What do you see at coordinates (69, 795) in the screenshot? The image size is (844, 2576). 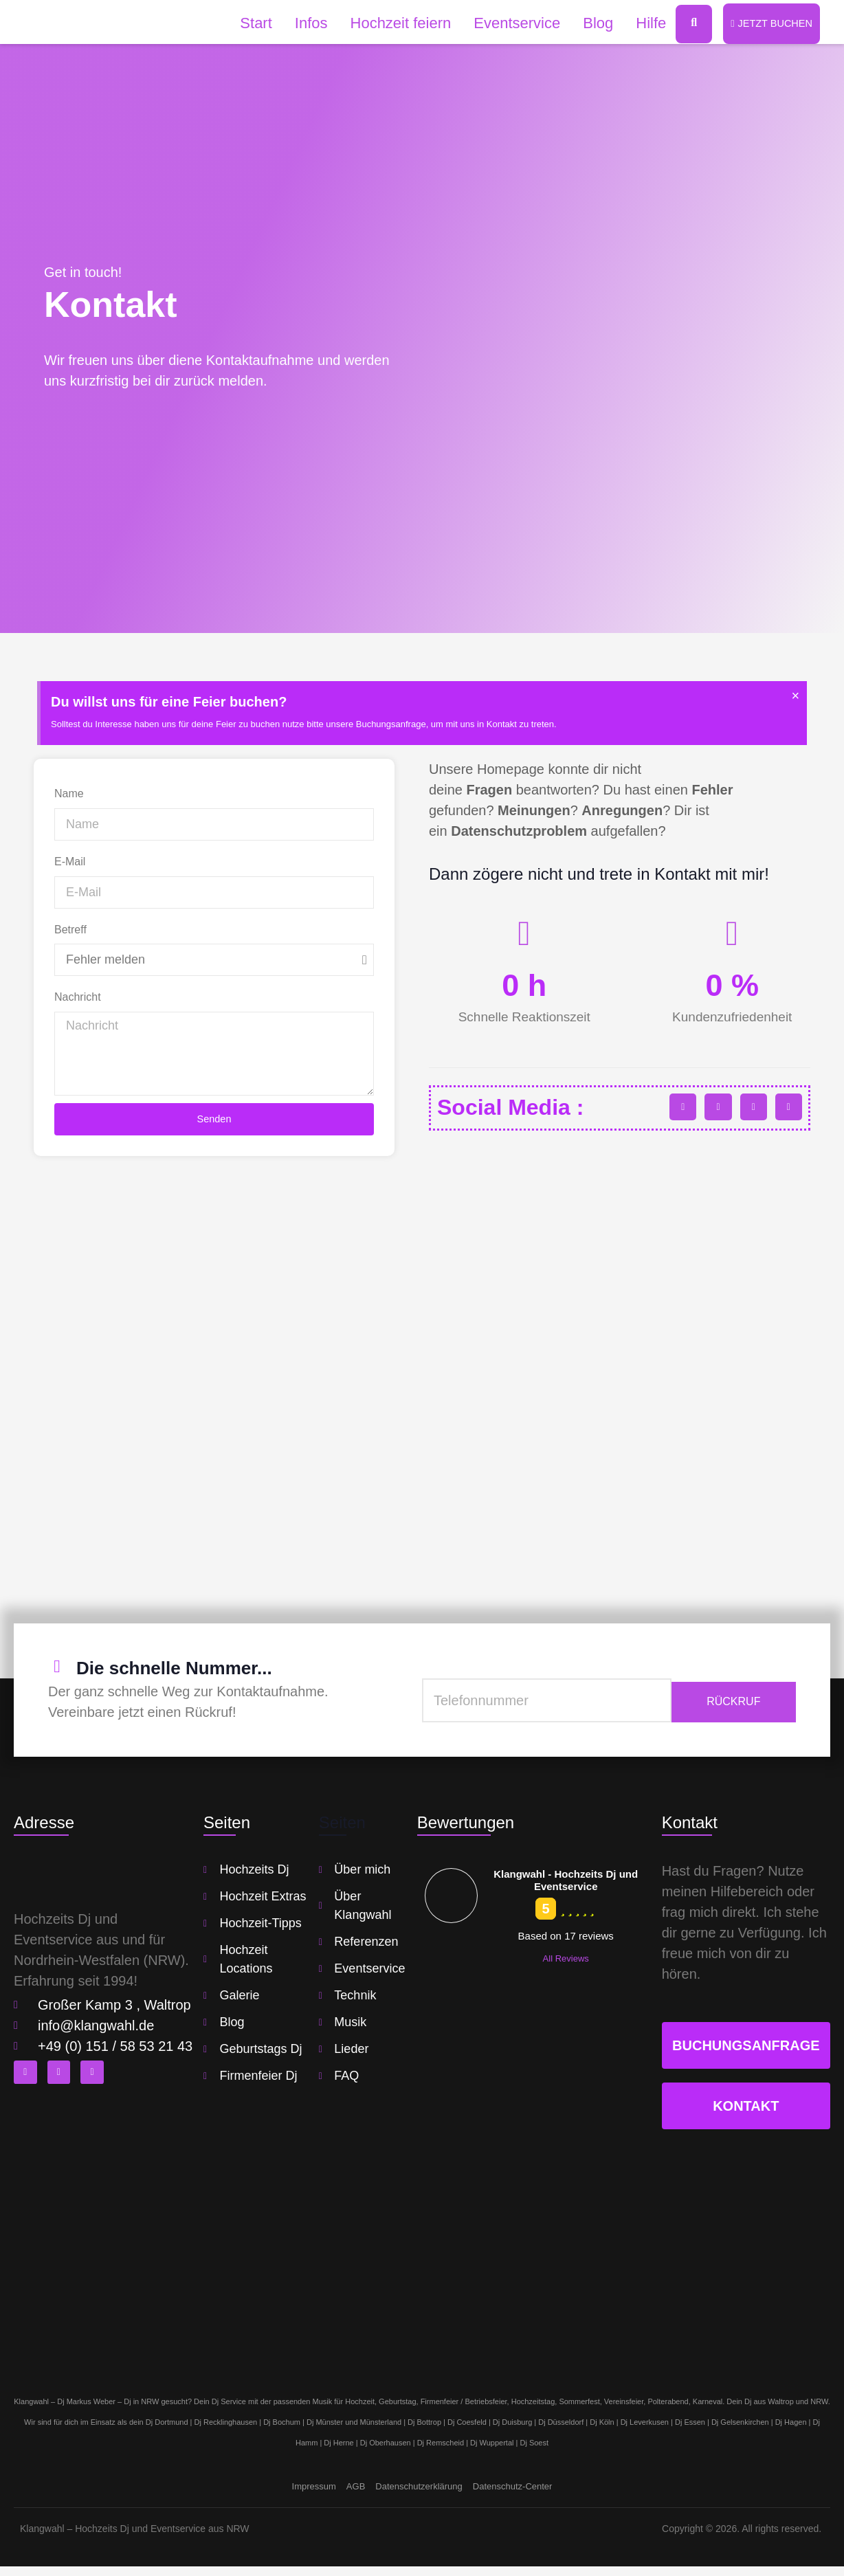 I see `Name` at bounding box center [69, 795].